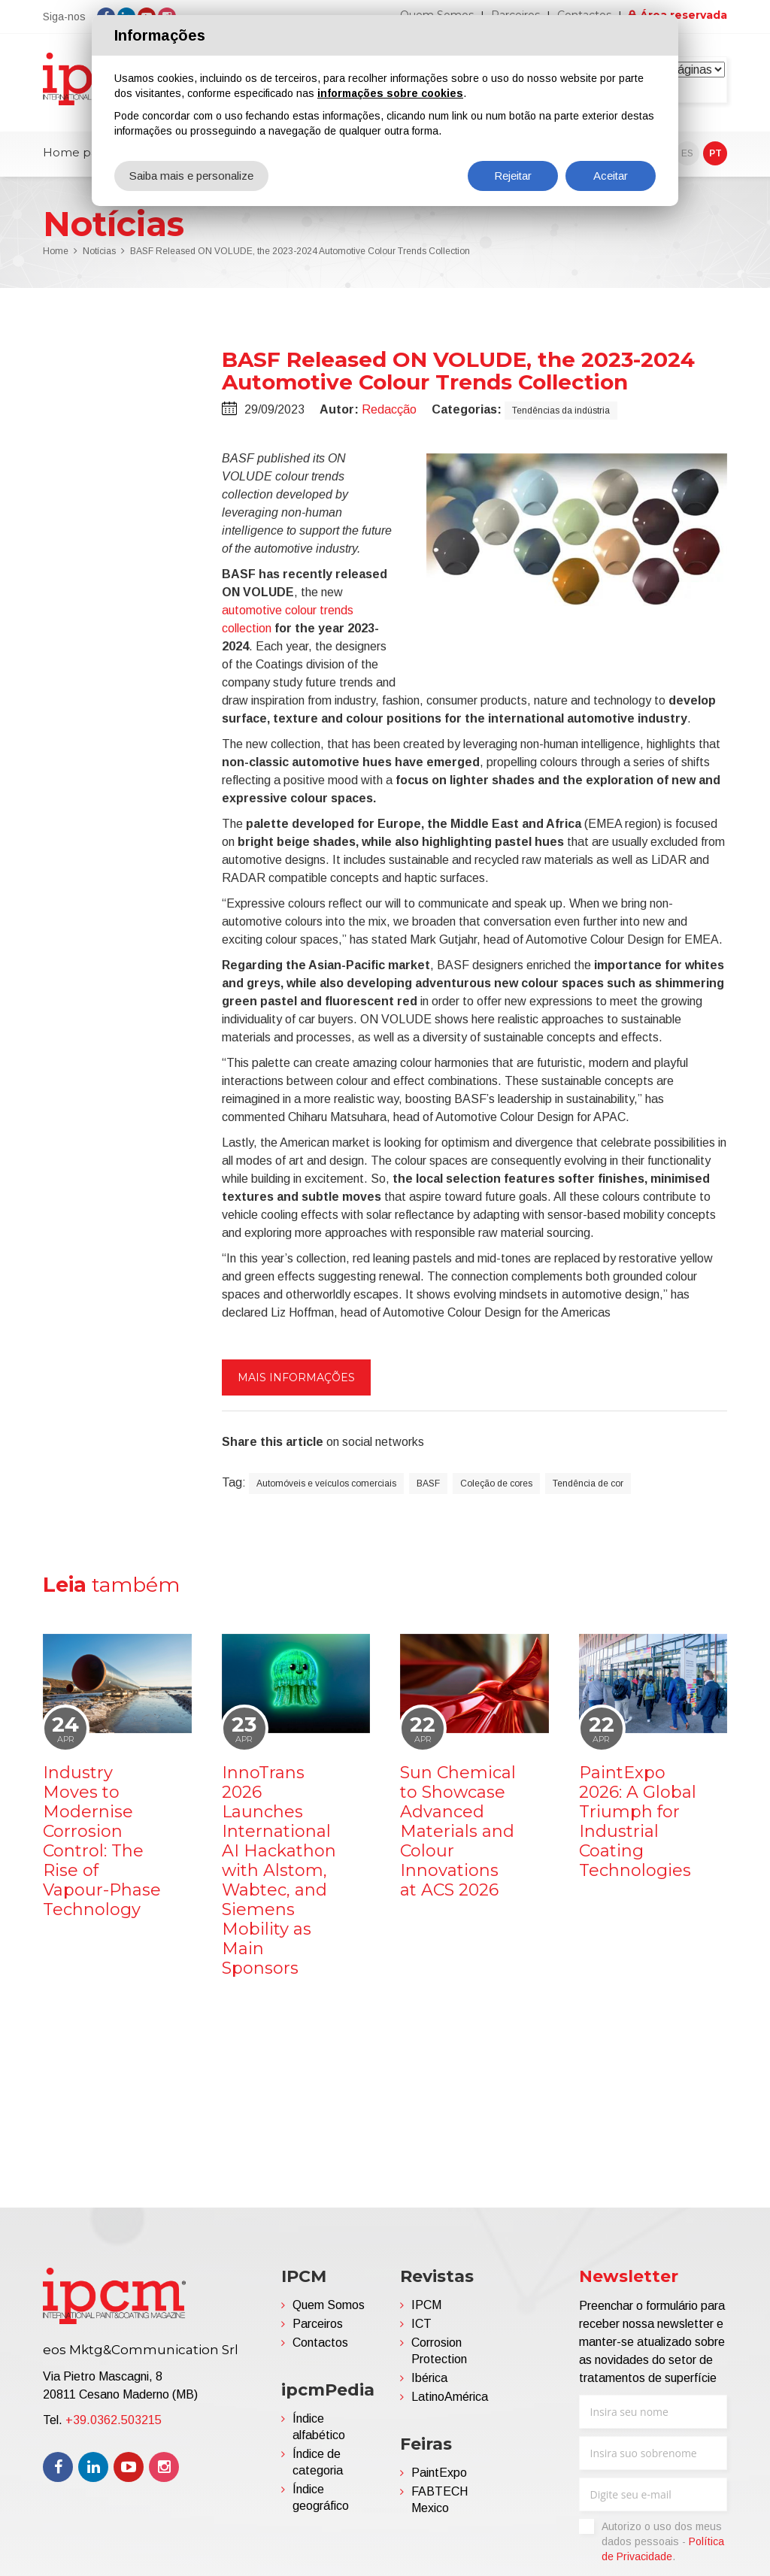  What do you see at coordinates (55, 251) in the screenshot?
I see `Home` at bounding box center [55, 251].